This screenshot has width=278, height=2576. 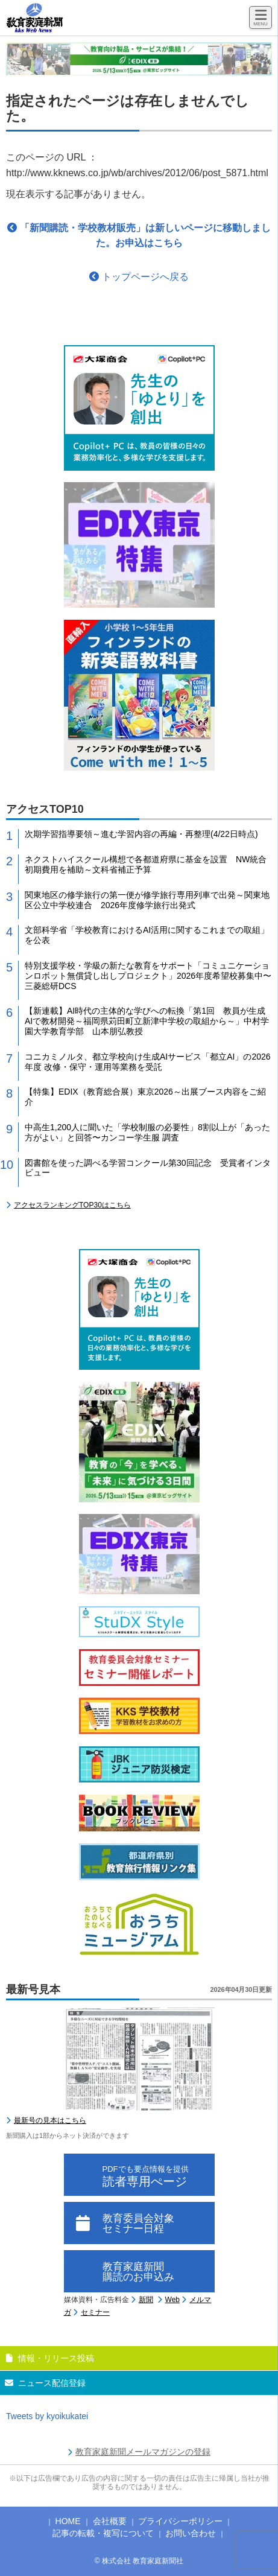 What do you see at coordinates (72, 1205) in the screenshot?
I see `アクセスランキングTOP30はこちら` at bounding box center [72, 1205].